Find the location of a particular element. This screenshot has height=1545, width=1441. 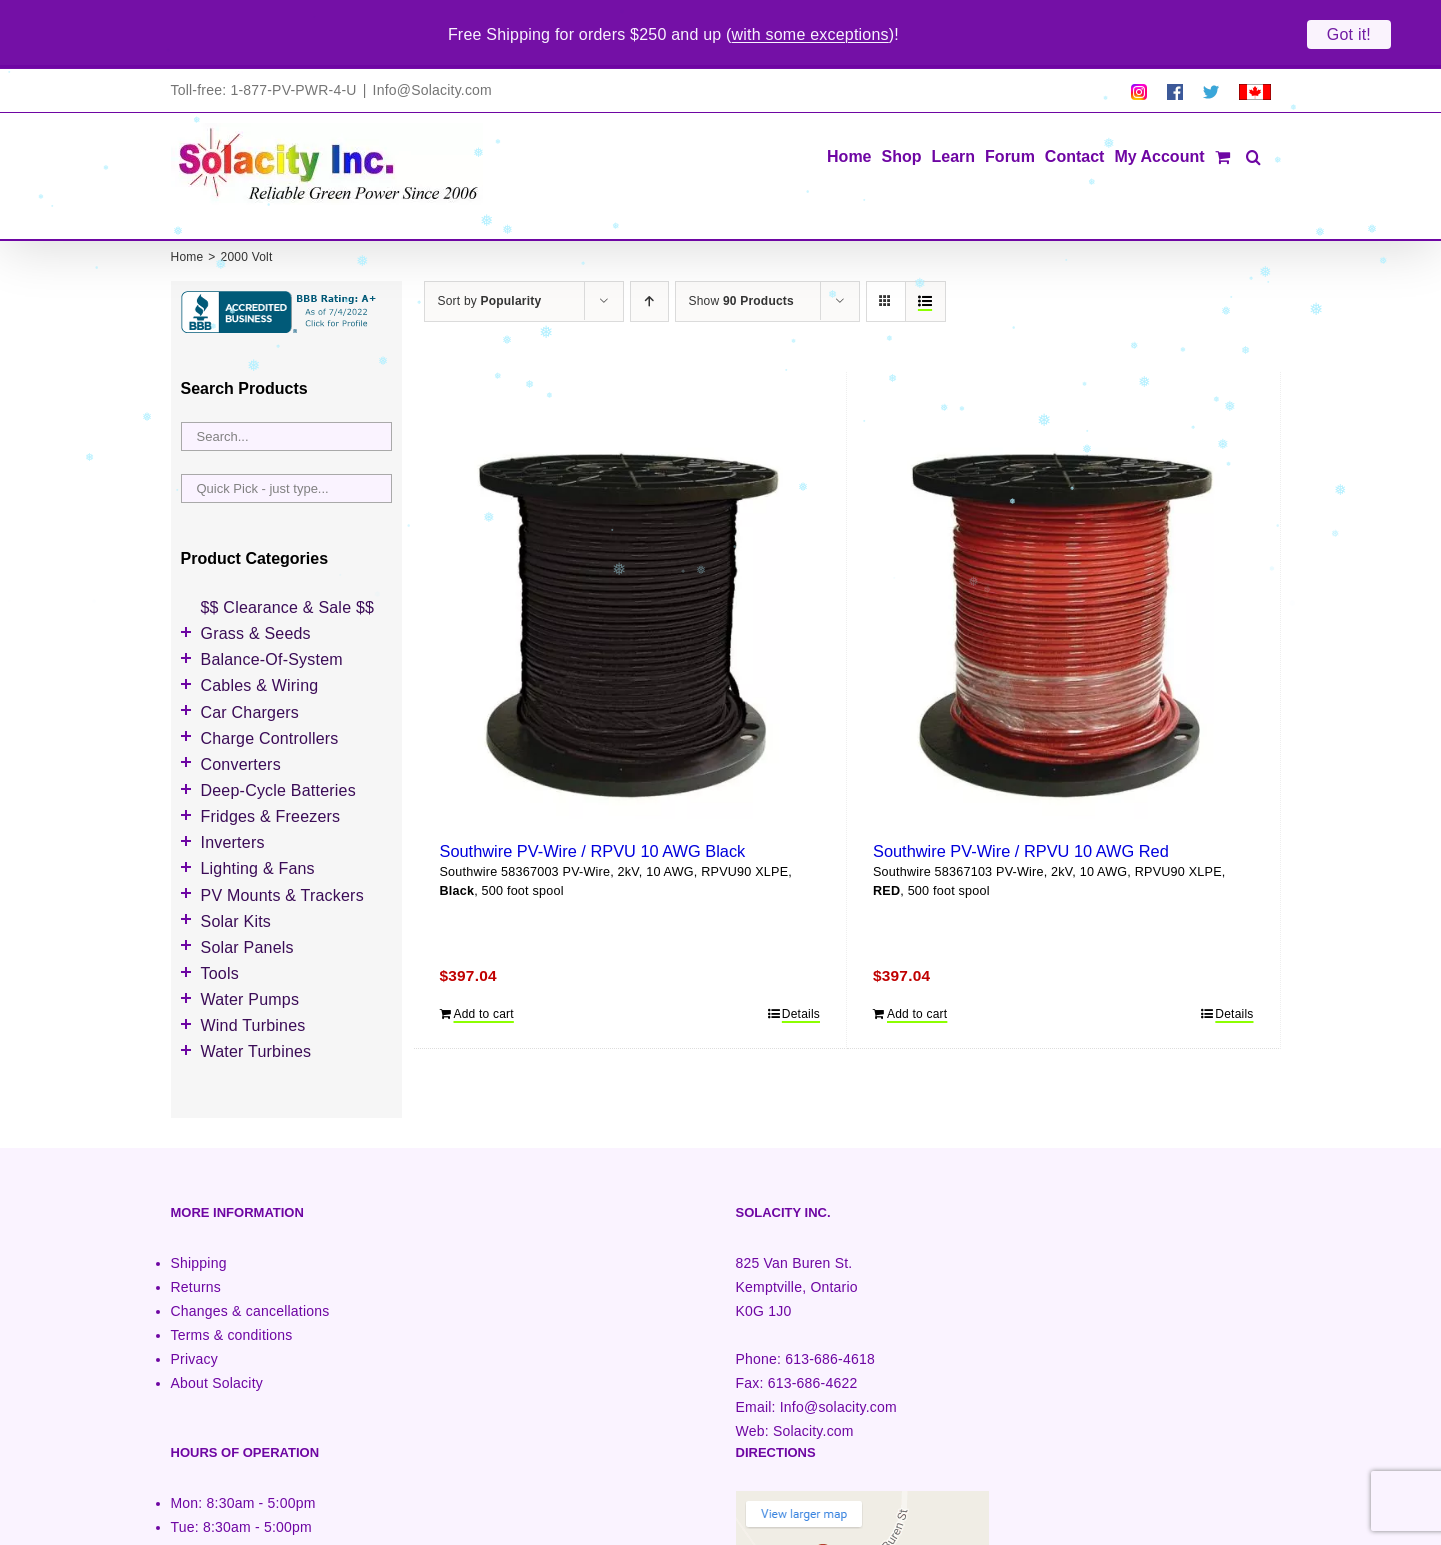

Sort by is located at coordinates (490, 250).